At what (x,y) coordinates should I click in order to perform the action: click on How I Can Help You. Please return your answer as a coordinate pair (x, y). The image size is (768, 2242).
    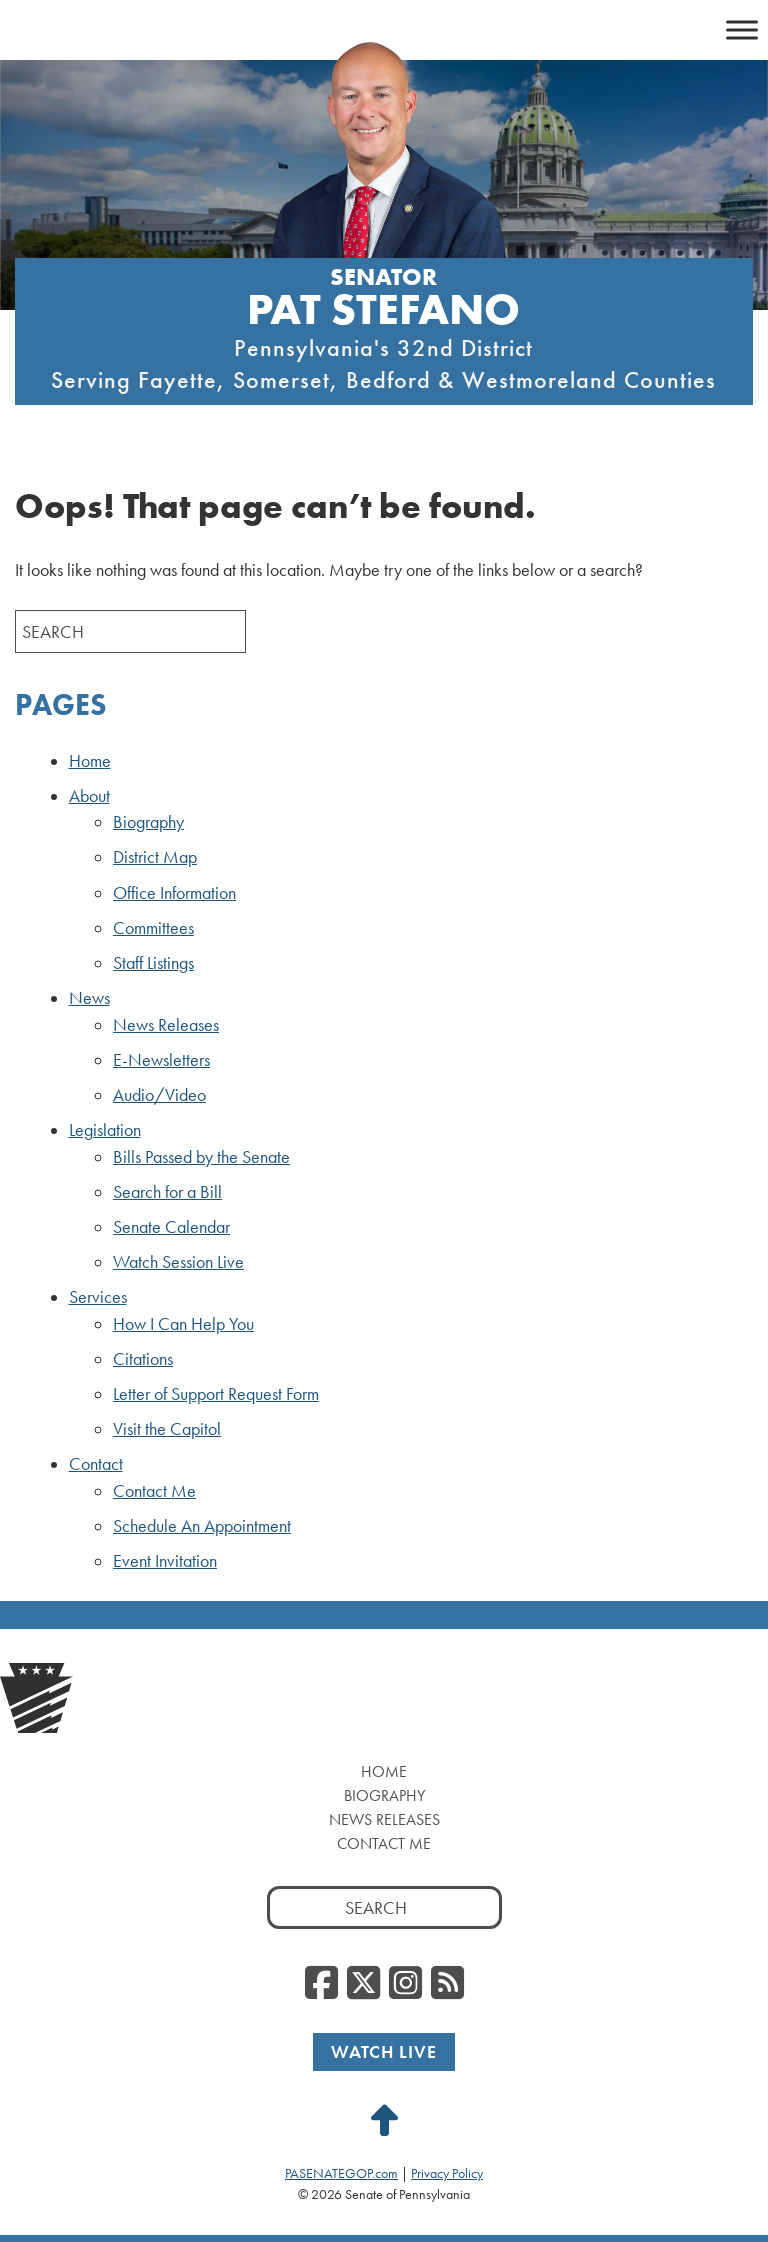
    Looking at the image, I should click on (183, 1324).